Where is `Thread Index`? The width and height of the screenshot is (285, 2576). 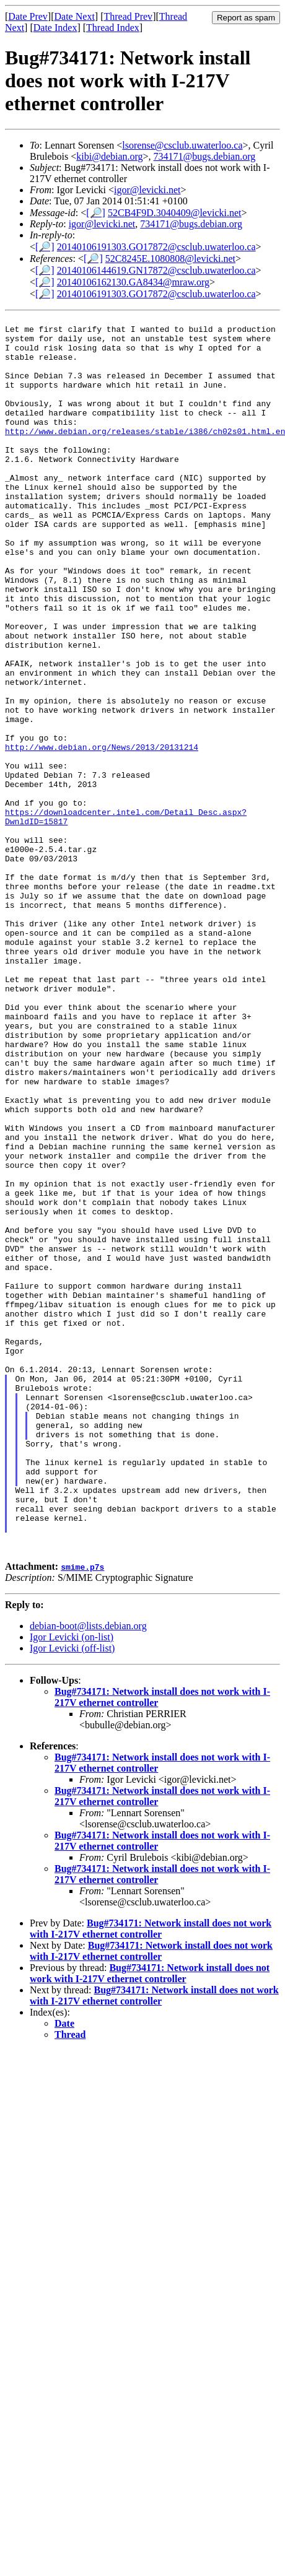
Thread Index is located at coordinates (112, 27).